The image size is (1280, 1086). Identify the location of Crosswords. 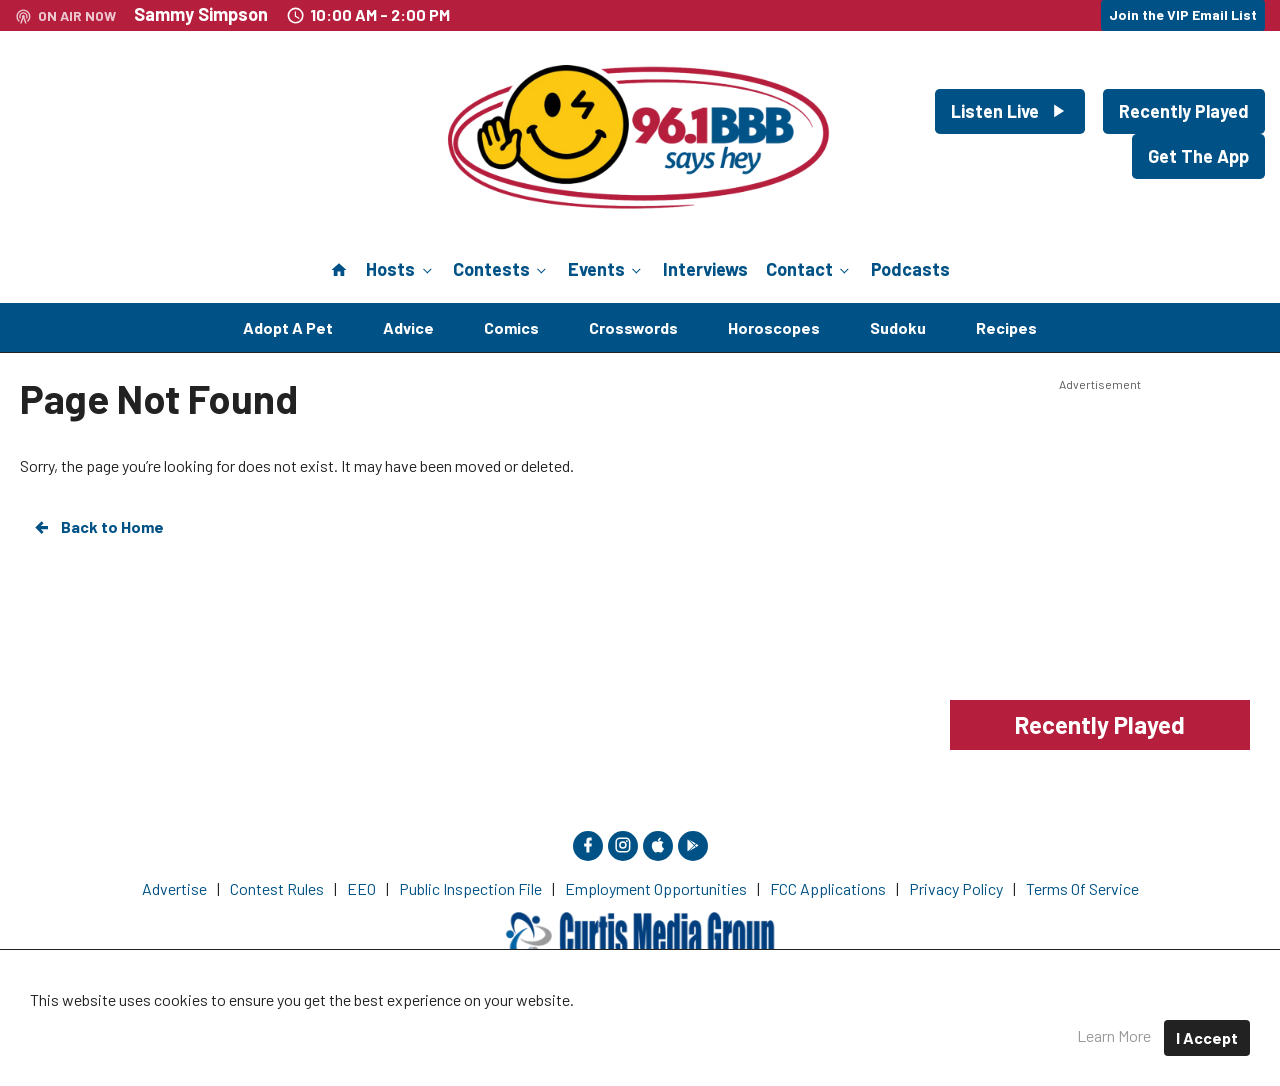
(633, 327).